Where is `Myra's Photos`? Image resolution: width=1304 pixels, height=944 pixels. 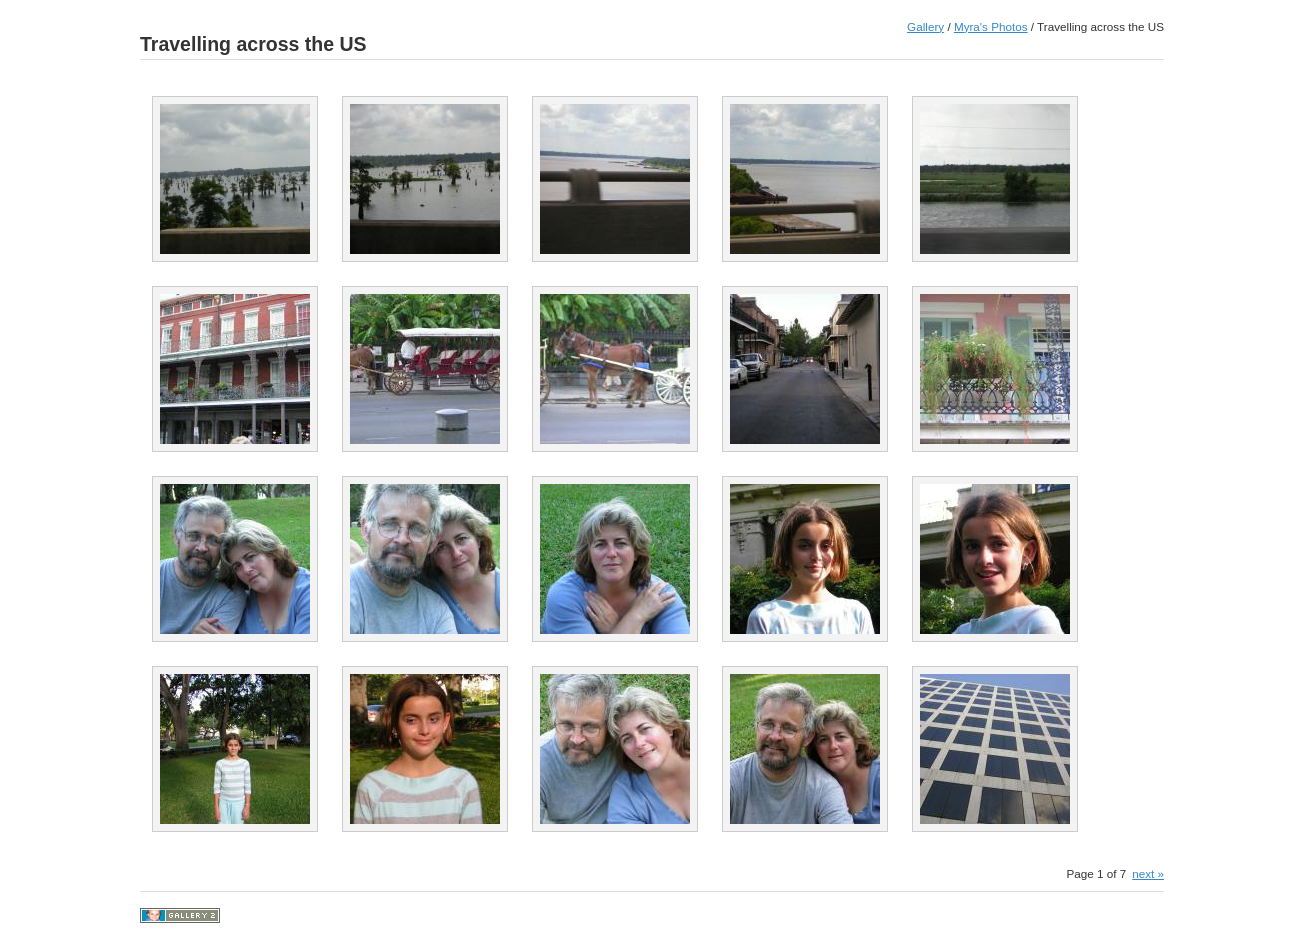 Myra's Photos is located at coordinates (991, 26).